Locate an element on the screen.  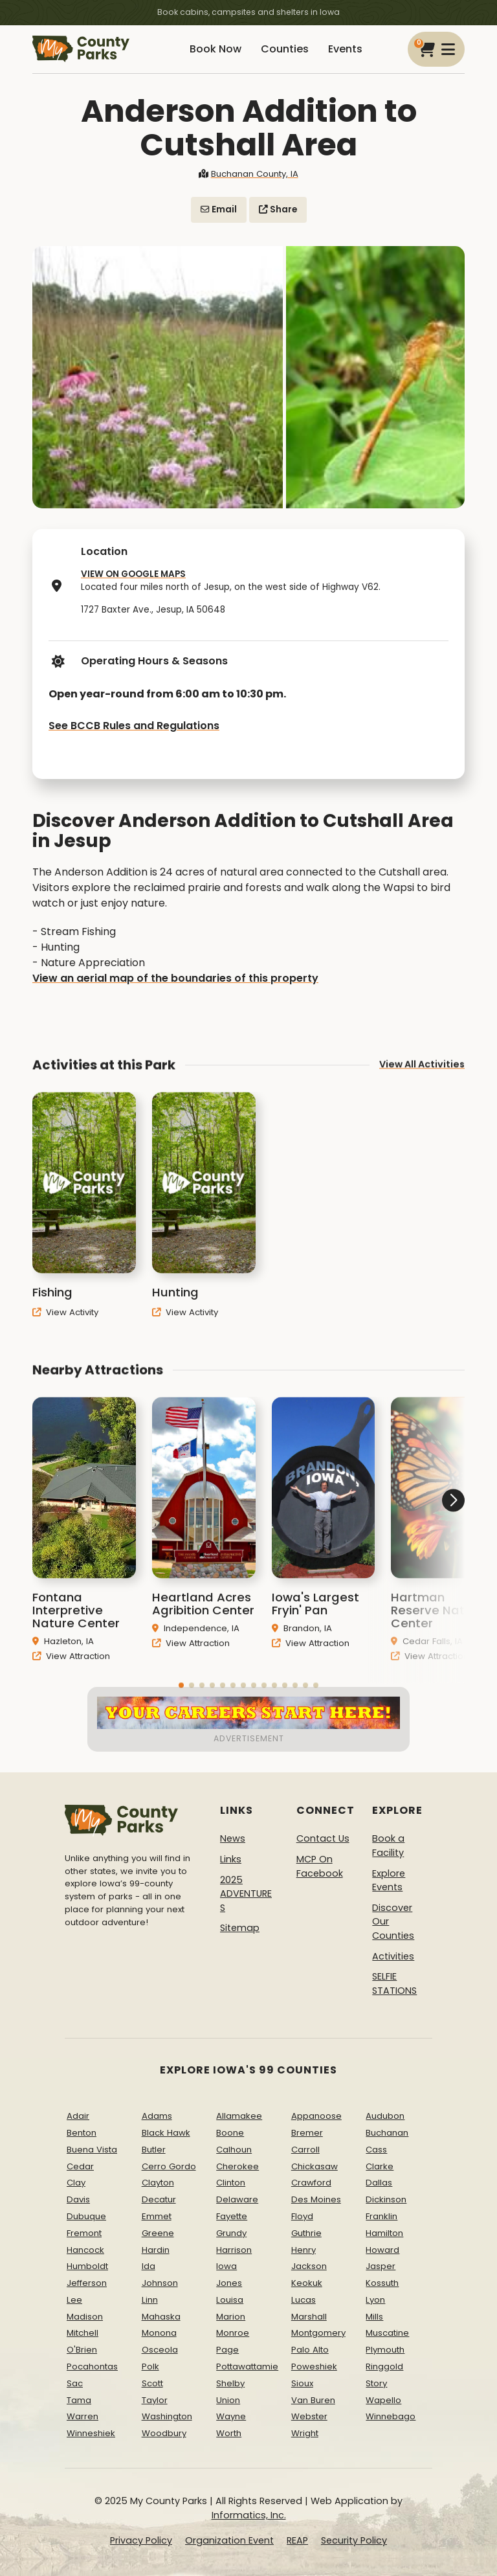
Mahaska is located at coordinates (161, 2316).